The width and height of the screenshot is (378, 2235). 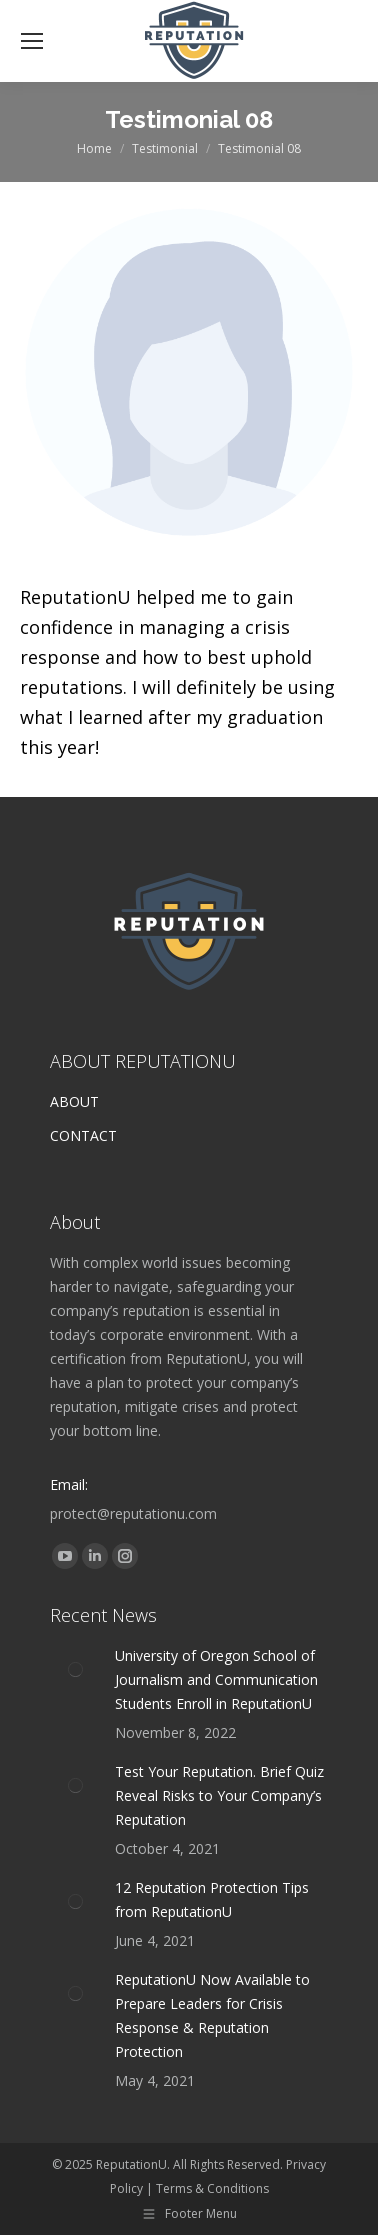 I want to click on CONTACT, so click(x=83, y=1135).